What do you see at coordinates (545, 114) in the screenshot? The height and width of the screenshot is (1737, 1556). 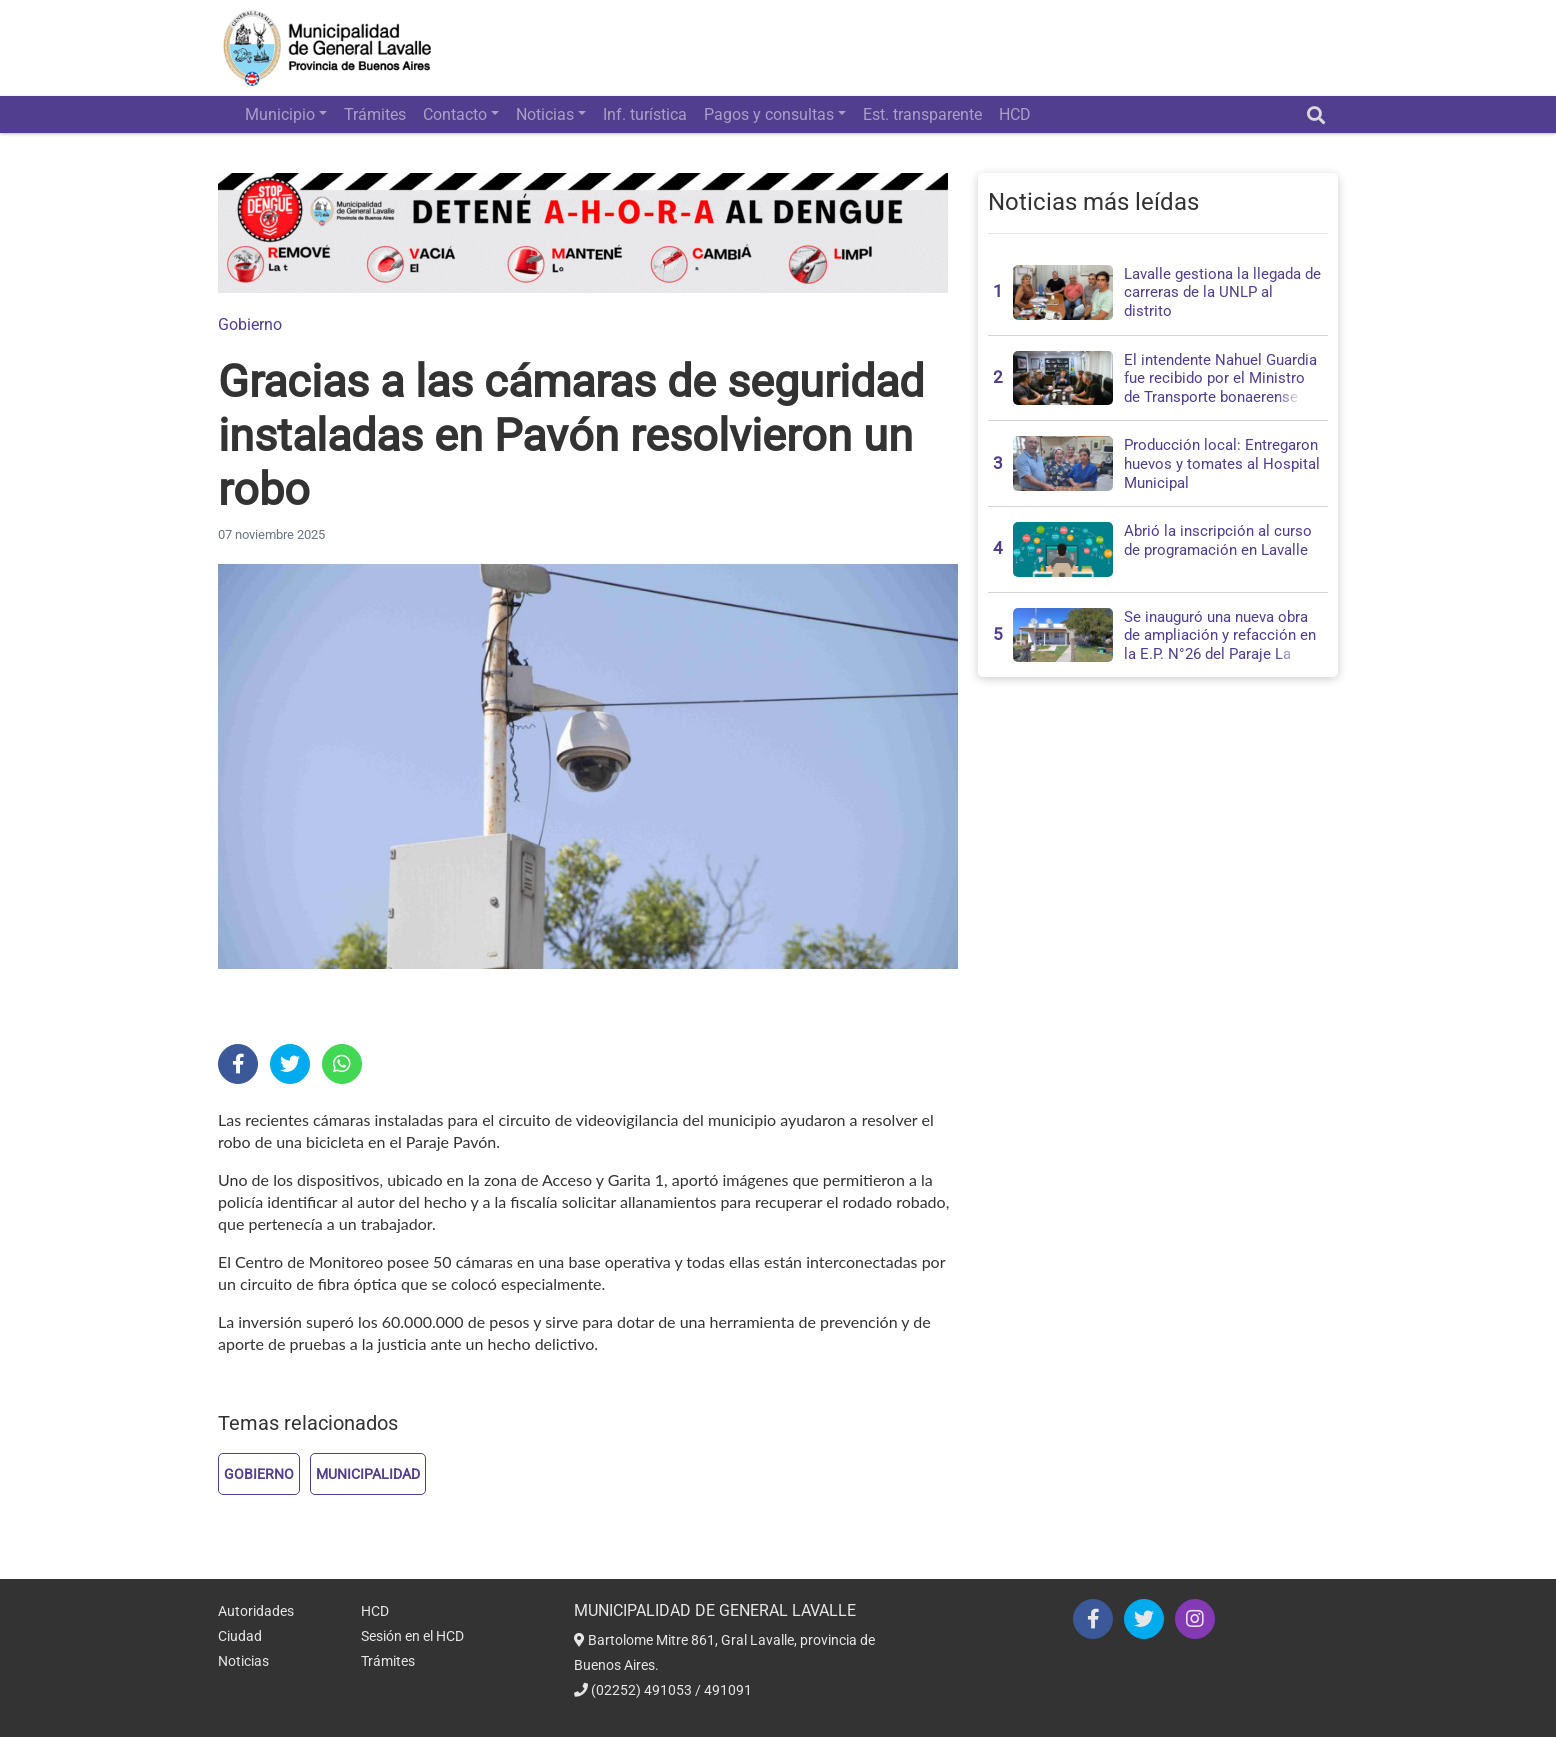 I see `Noticias` at bounding box center [545, 114].